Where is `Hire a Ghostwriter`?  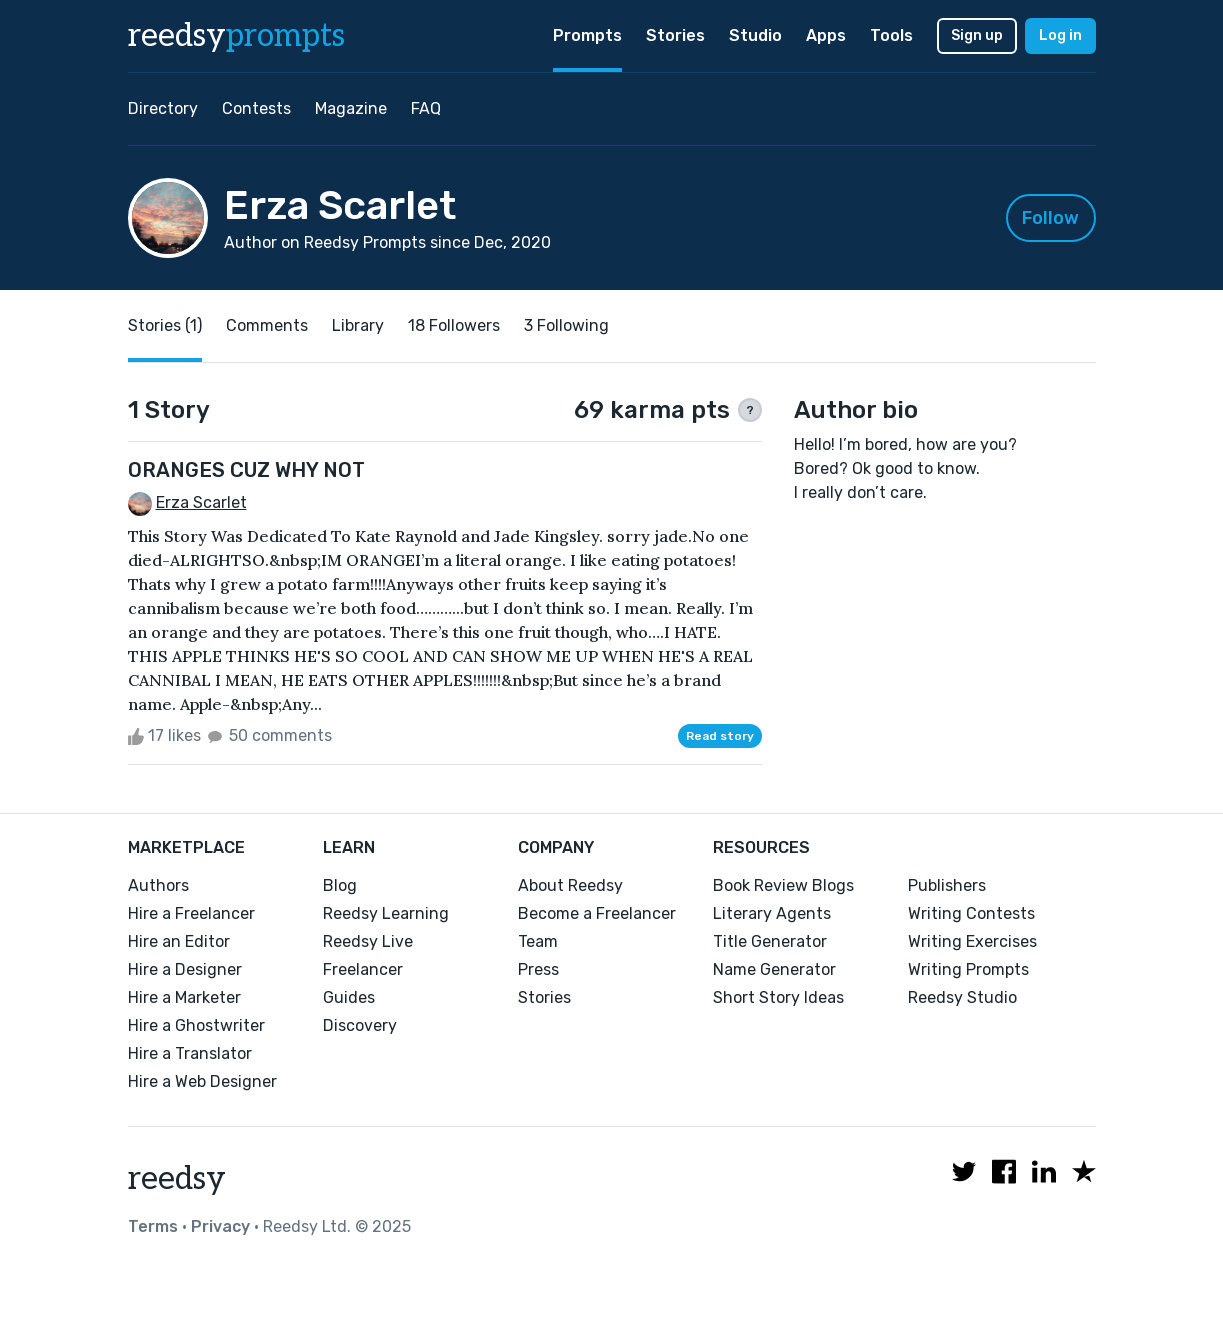
Hire a Ghostwriter is located at coordinates (196, 1025).